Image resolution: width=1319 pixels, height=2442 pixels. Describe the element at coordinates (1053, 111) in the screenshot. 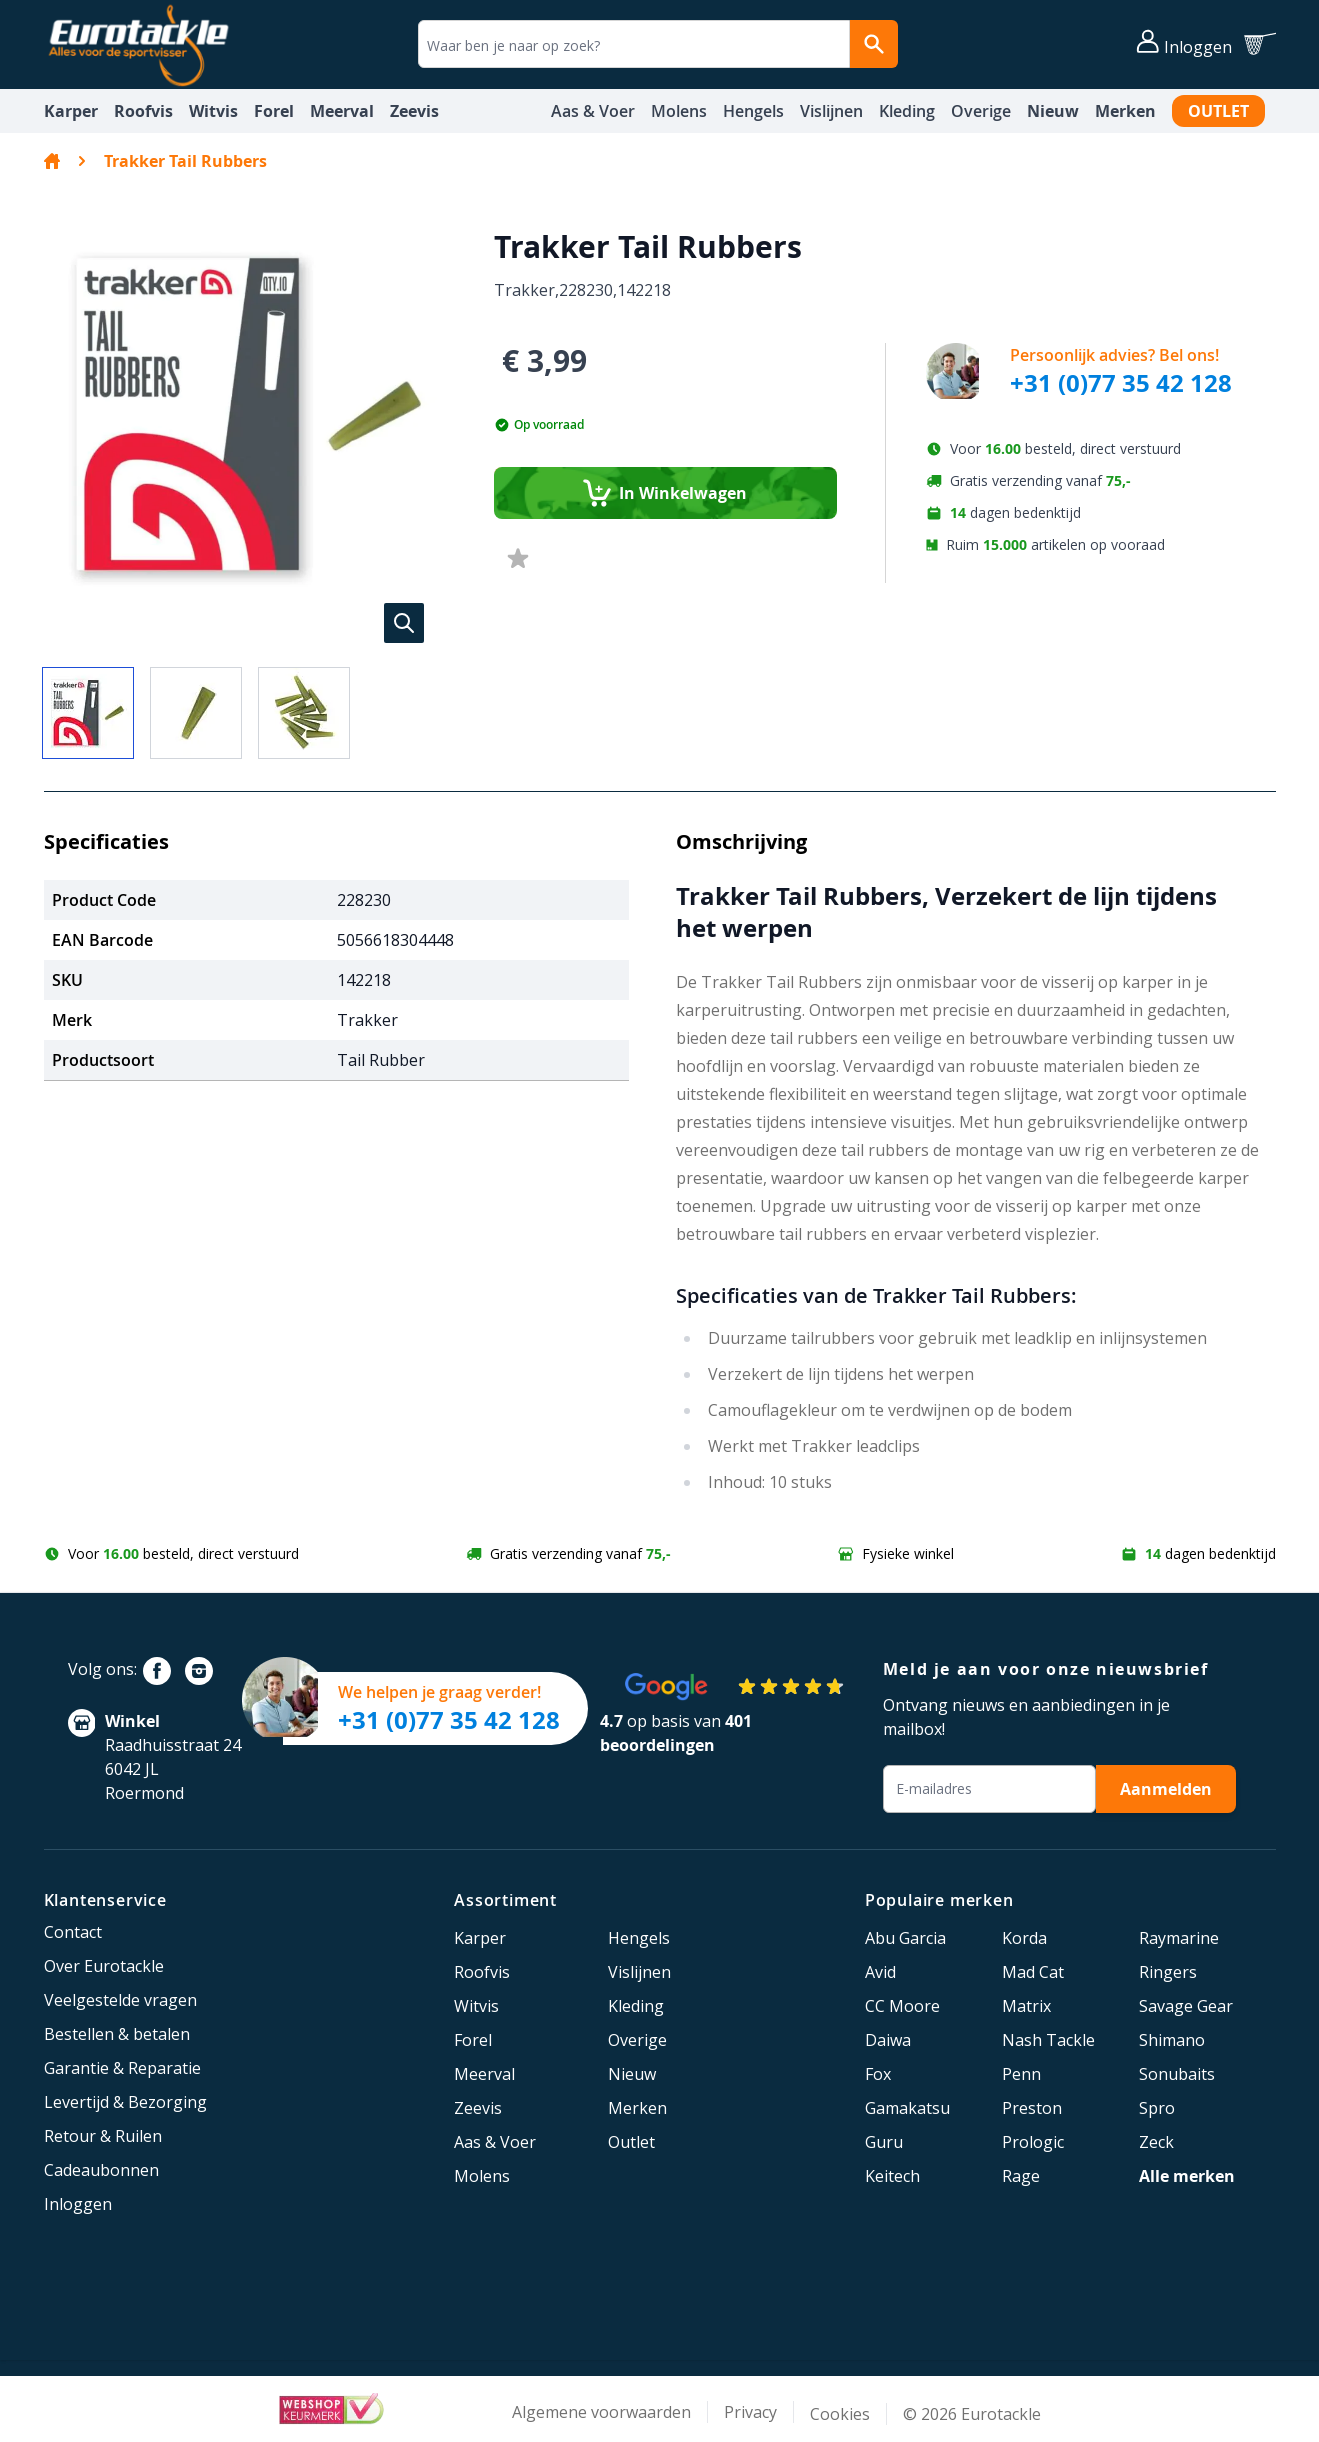

I see `Nieuw` at that location.